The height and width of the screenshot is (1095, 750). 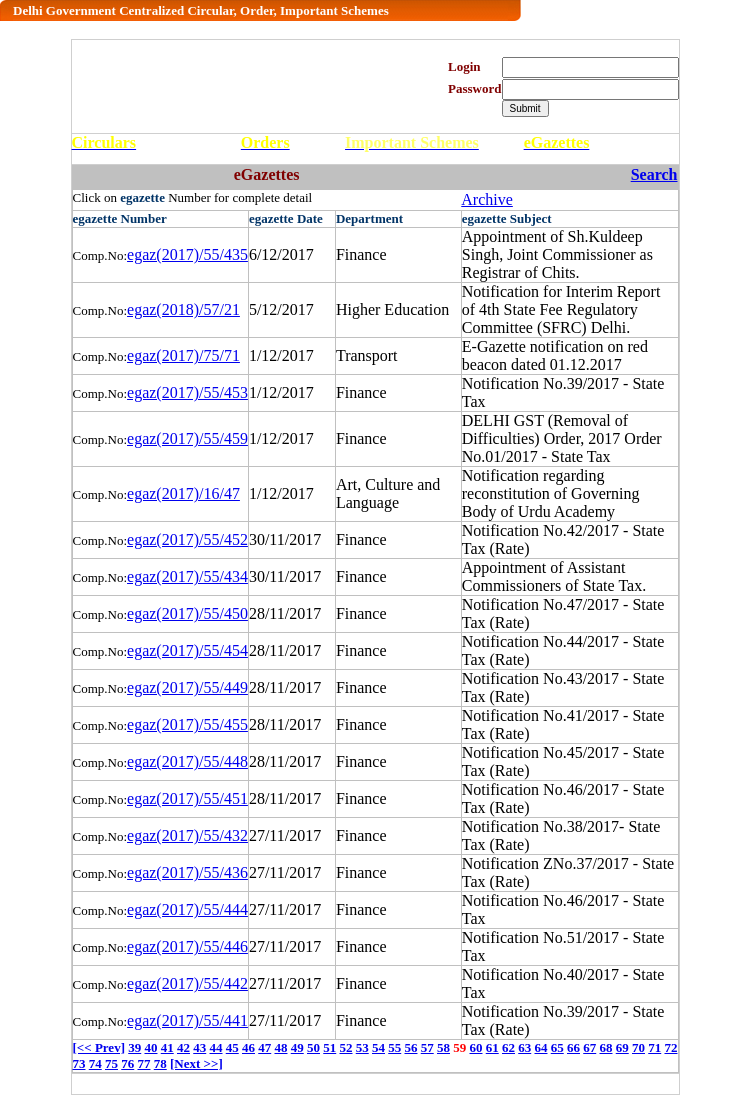 I want to click on egaz(2017)/55/452, so click(x=187, y=539).